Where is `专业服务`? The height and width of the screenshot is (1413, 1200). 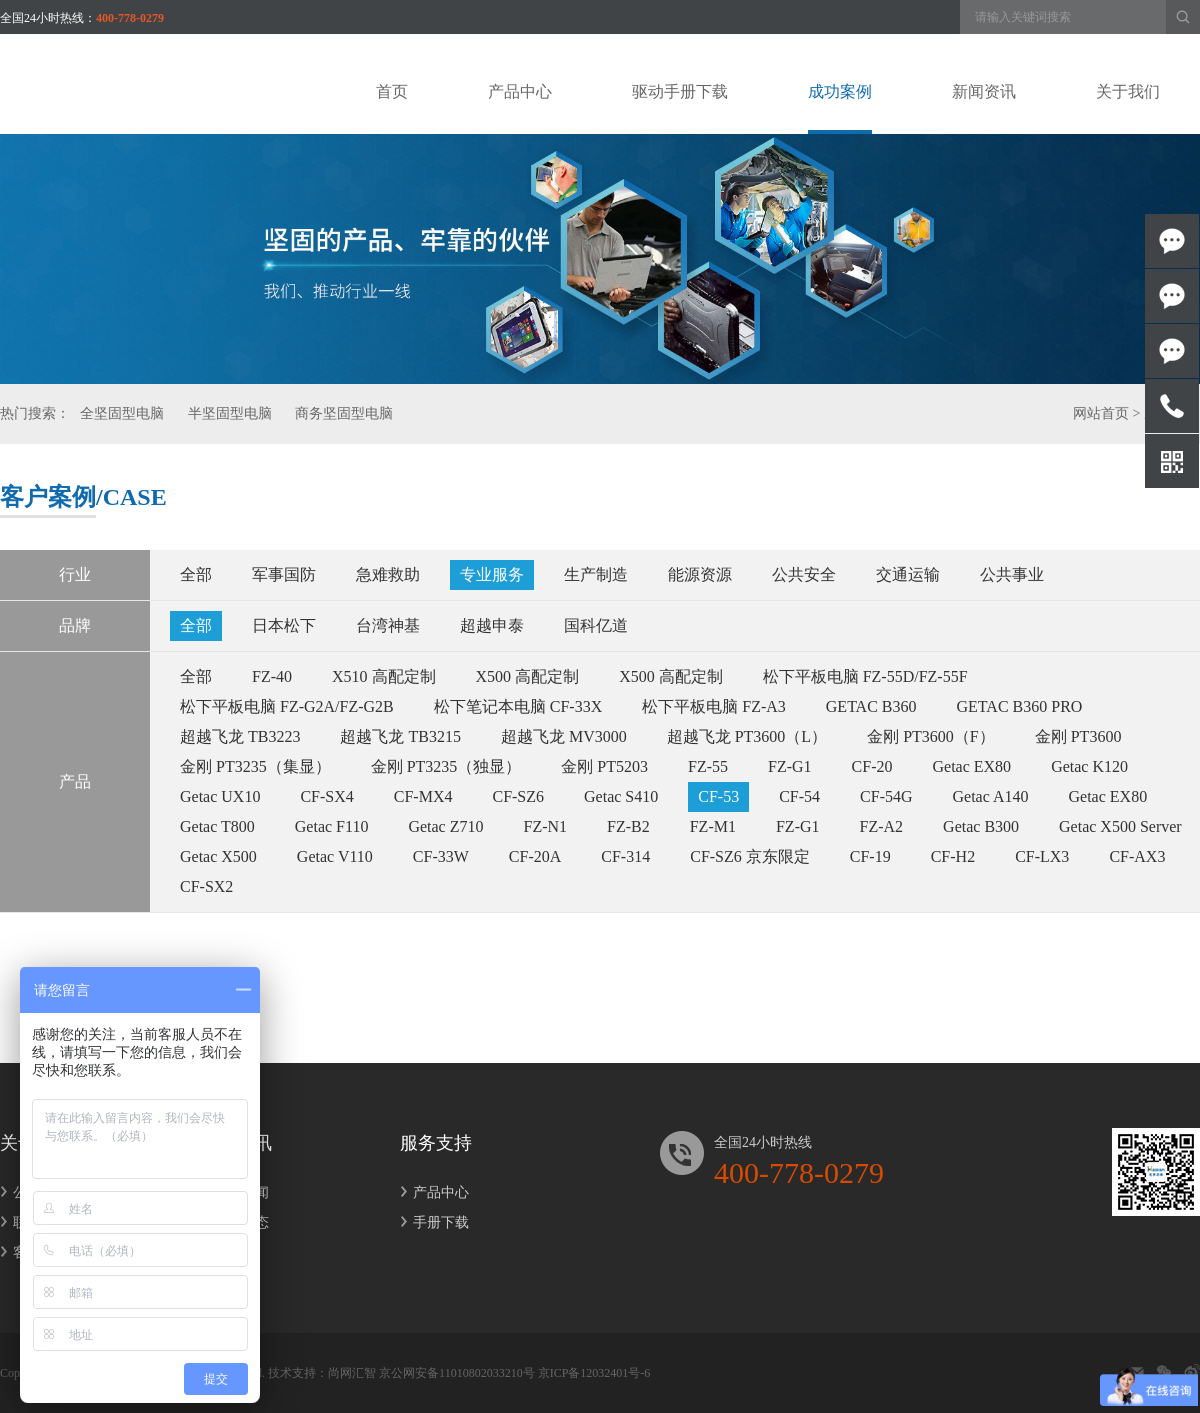
专业服务 is located at coordinates (492, 574).